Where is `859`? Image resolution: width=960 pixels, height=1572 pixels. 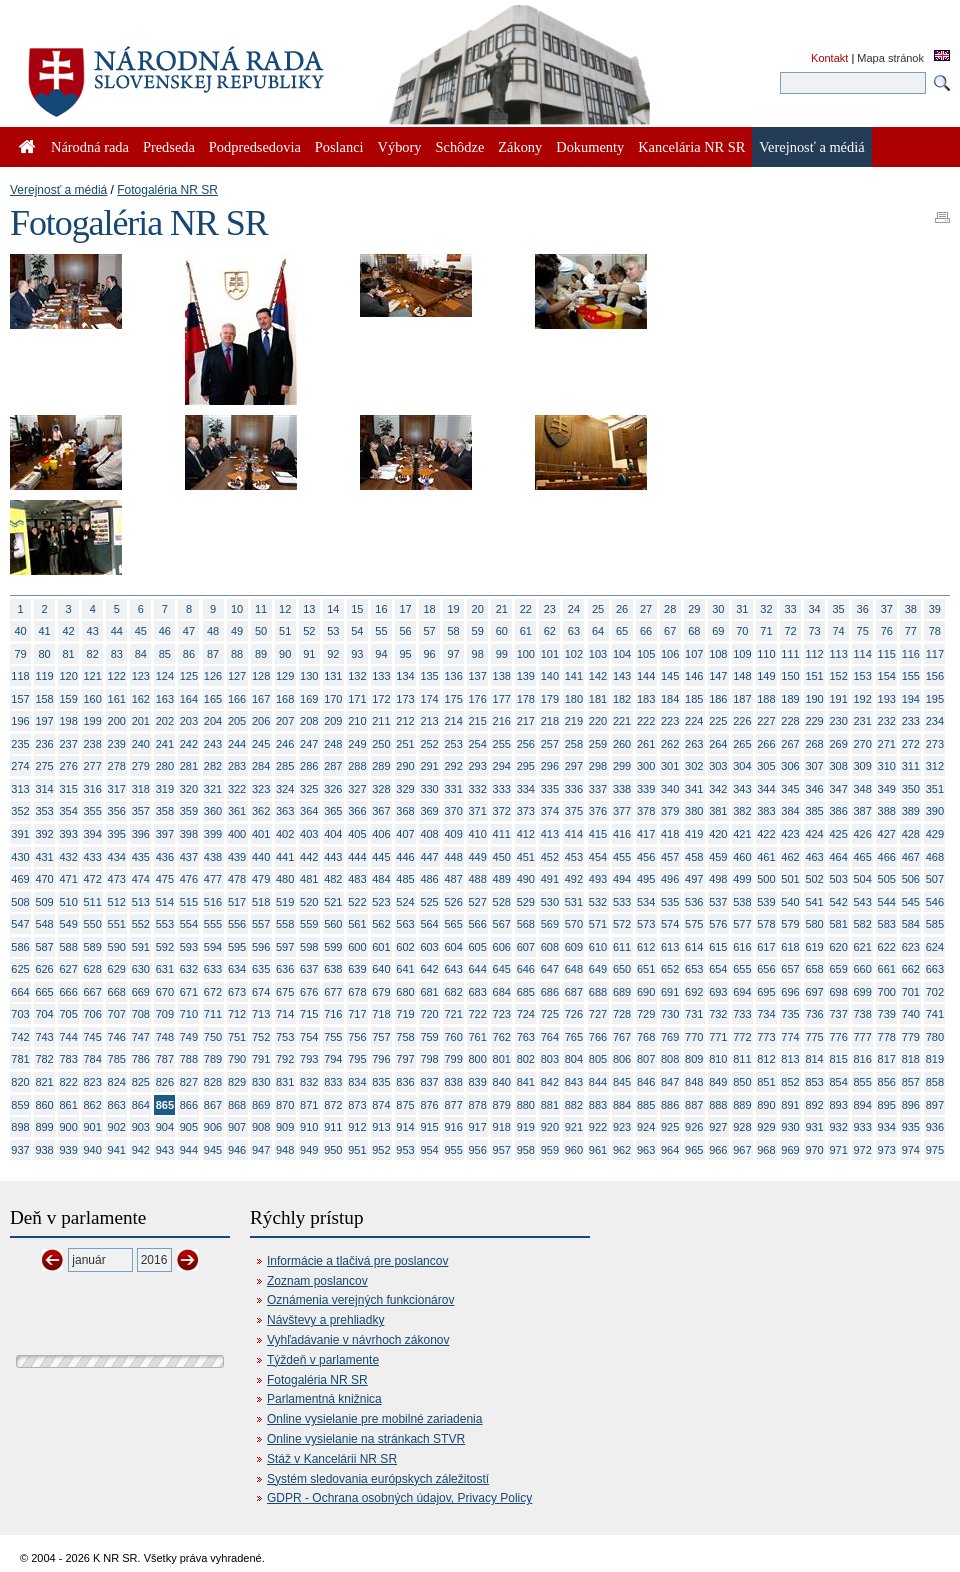 859 is located at coordinates (20, 1105).